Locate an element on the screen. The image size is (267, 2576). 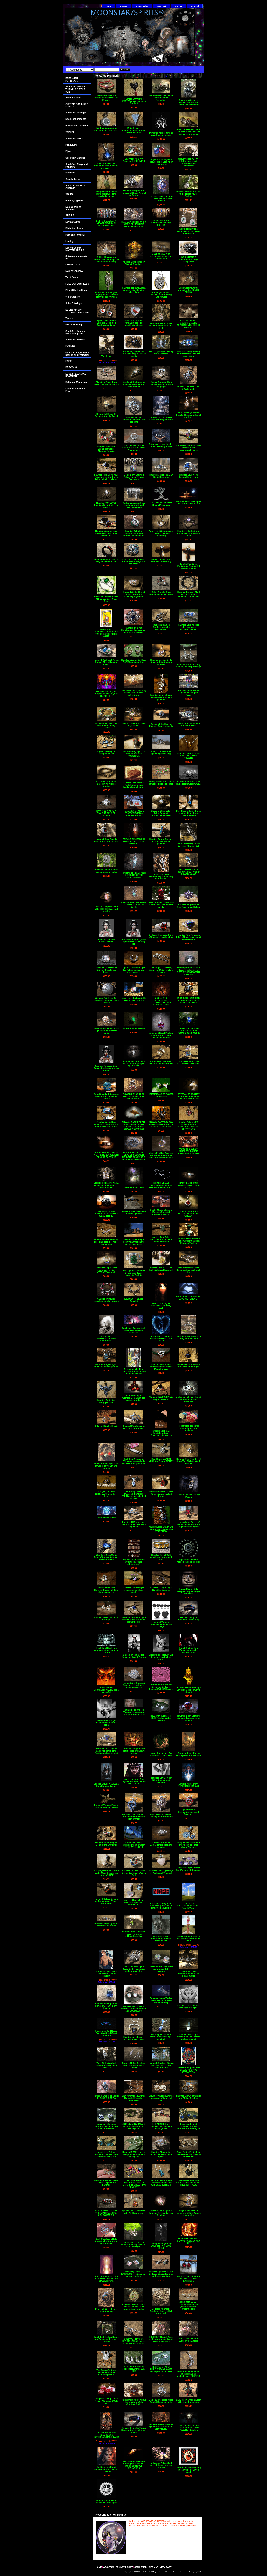
Cross My Heart powerful Love binding spell cast ring is located at coordinates (189, 1270).